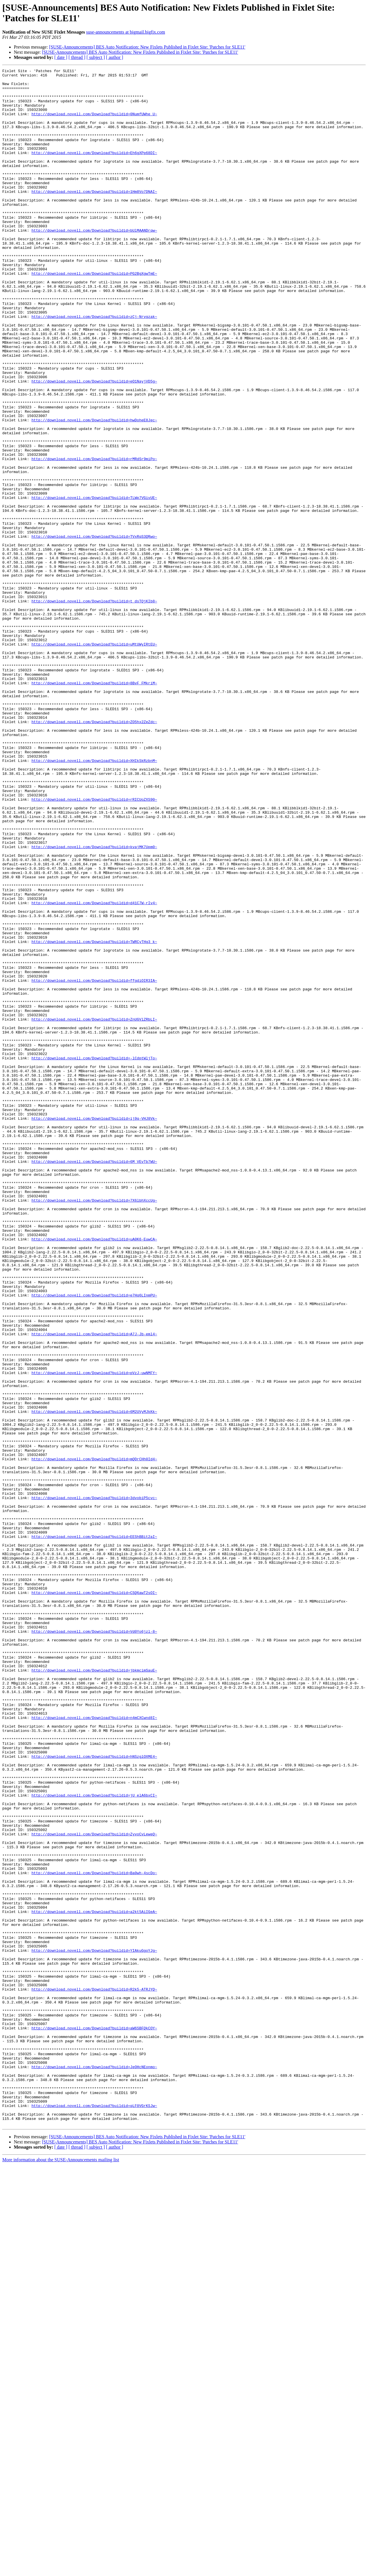  Describe the element at coordinates (94, 1473) in the screenshot. I see `http://download.novell.com/Download?buildid=uA0K6-EuwCA~` at that location.